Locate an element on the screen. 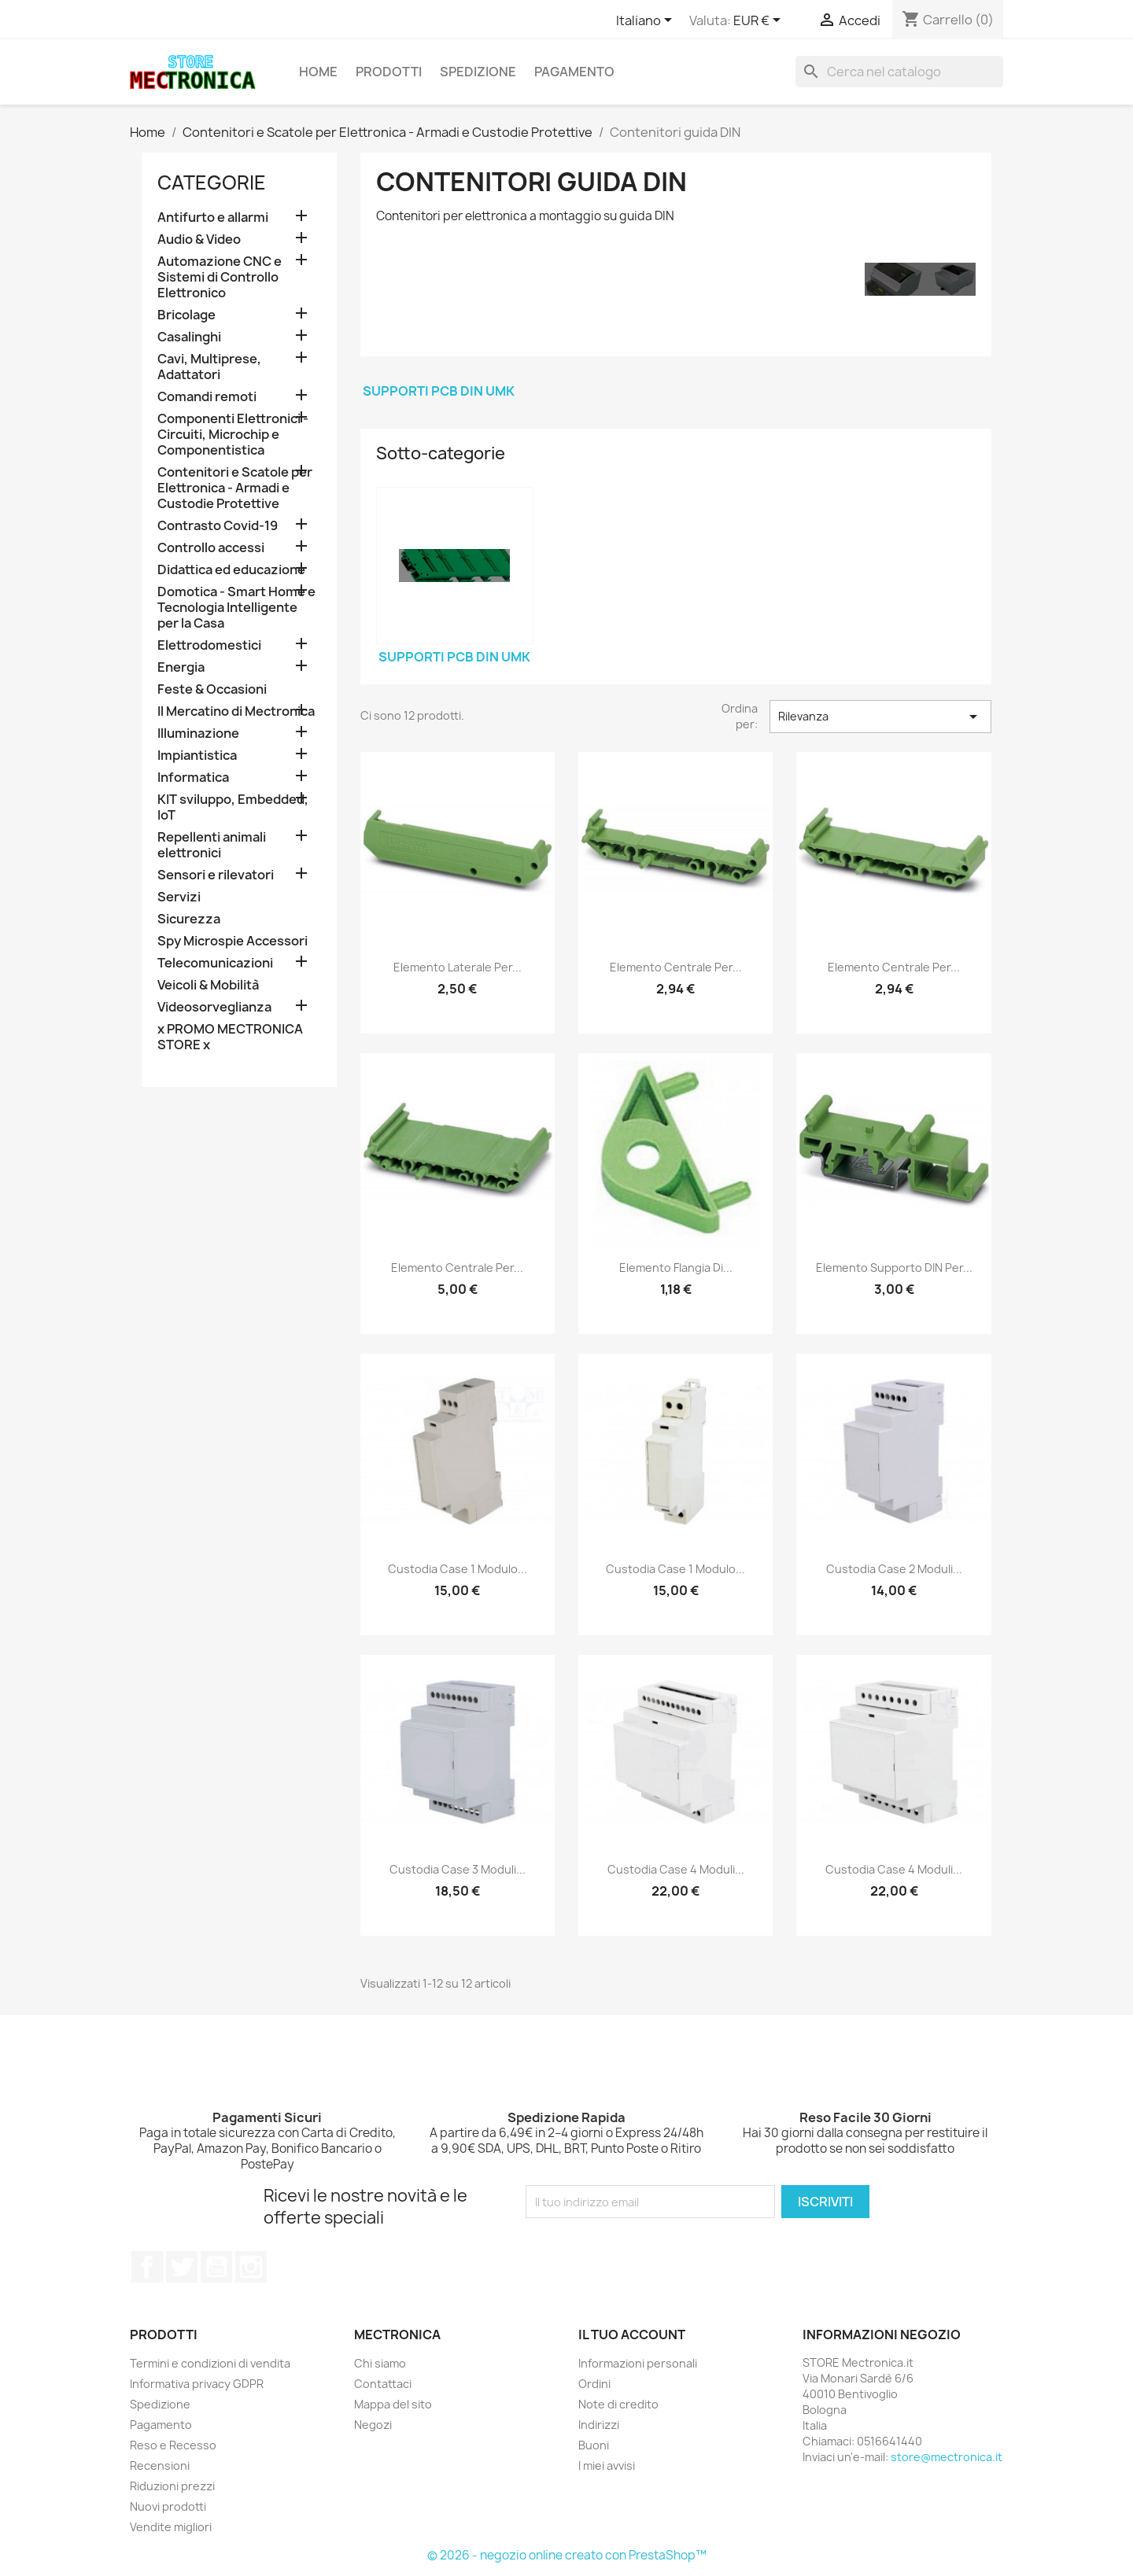 This screenshot has height=2576, width=1133. [Elenco a cascata valute] is located at coordinates (759, 21).